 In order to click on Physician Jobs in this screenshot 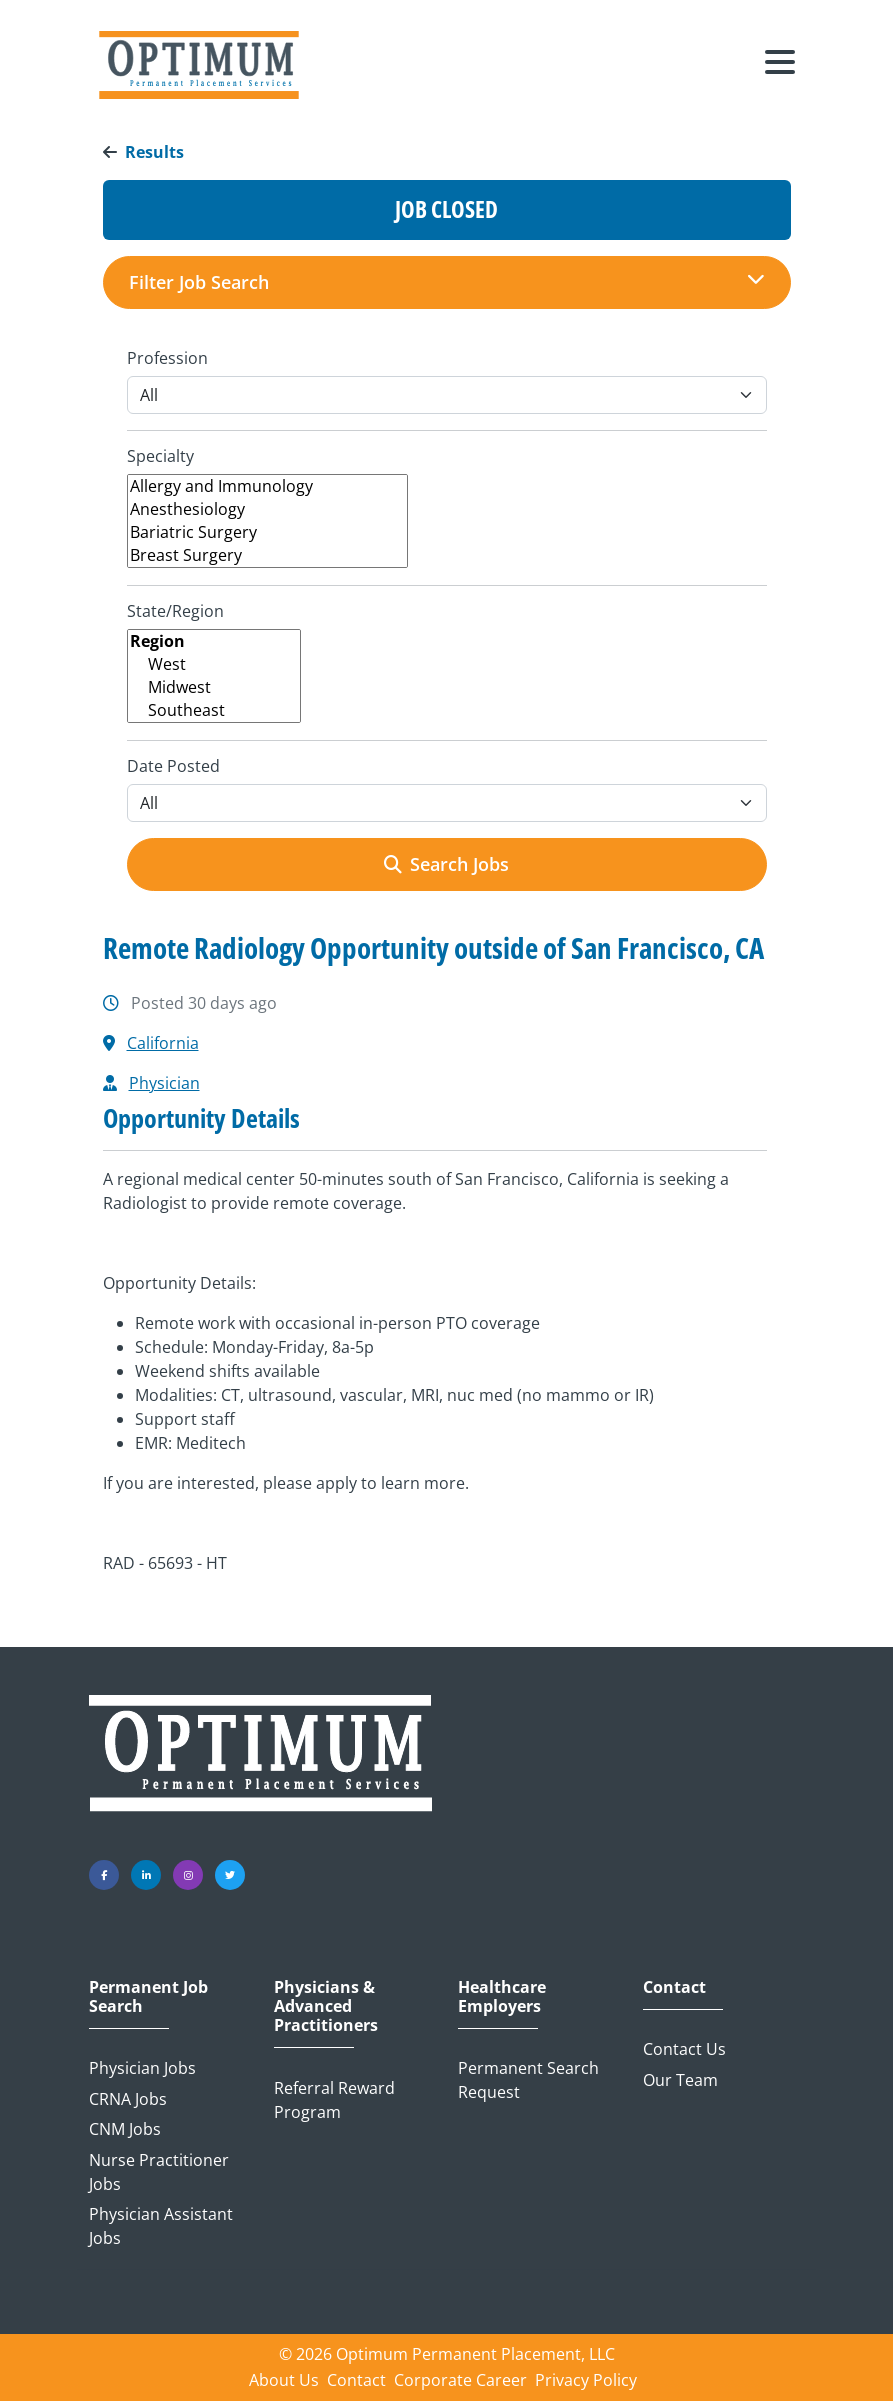, I will do `click(142, 2068)`.